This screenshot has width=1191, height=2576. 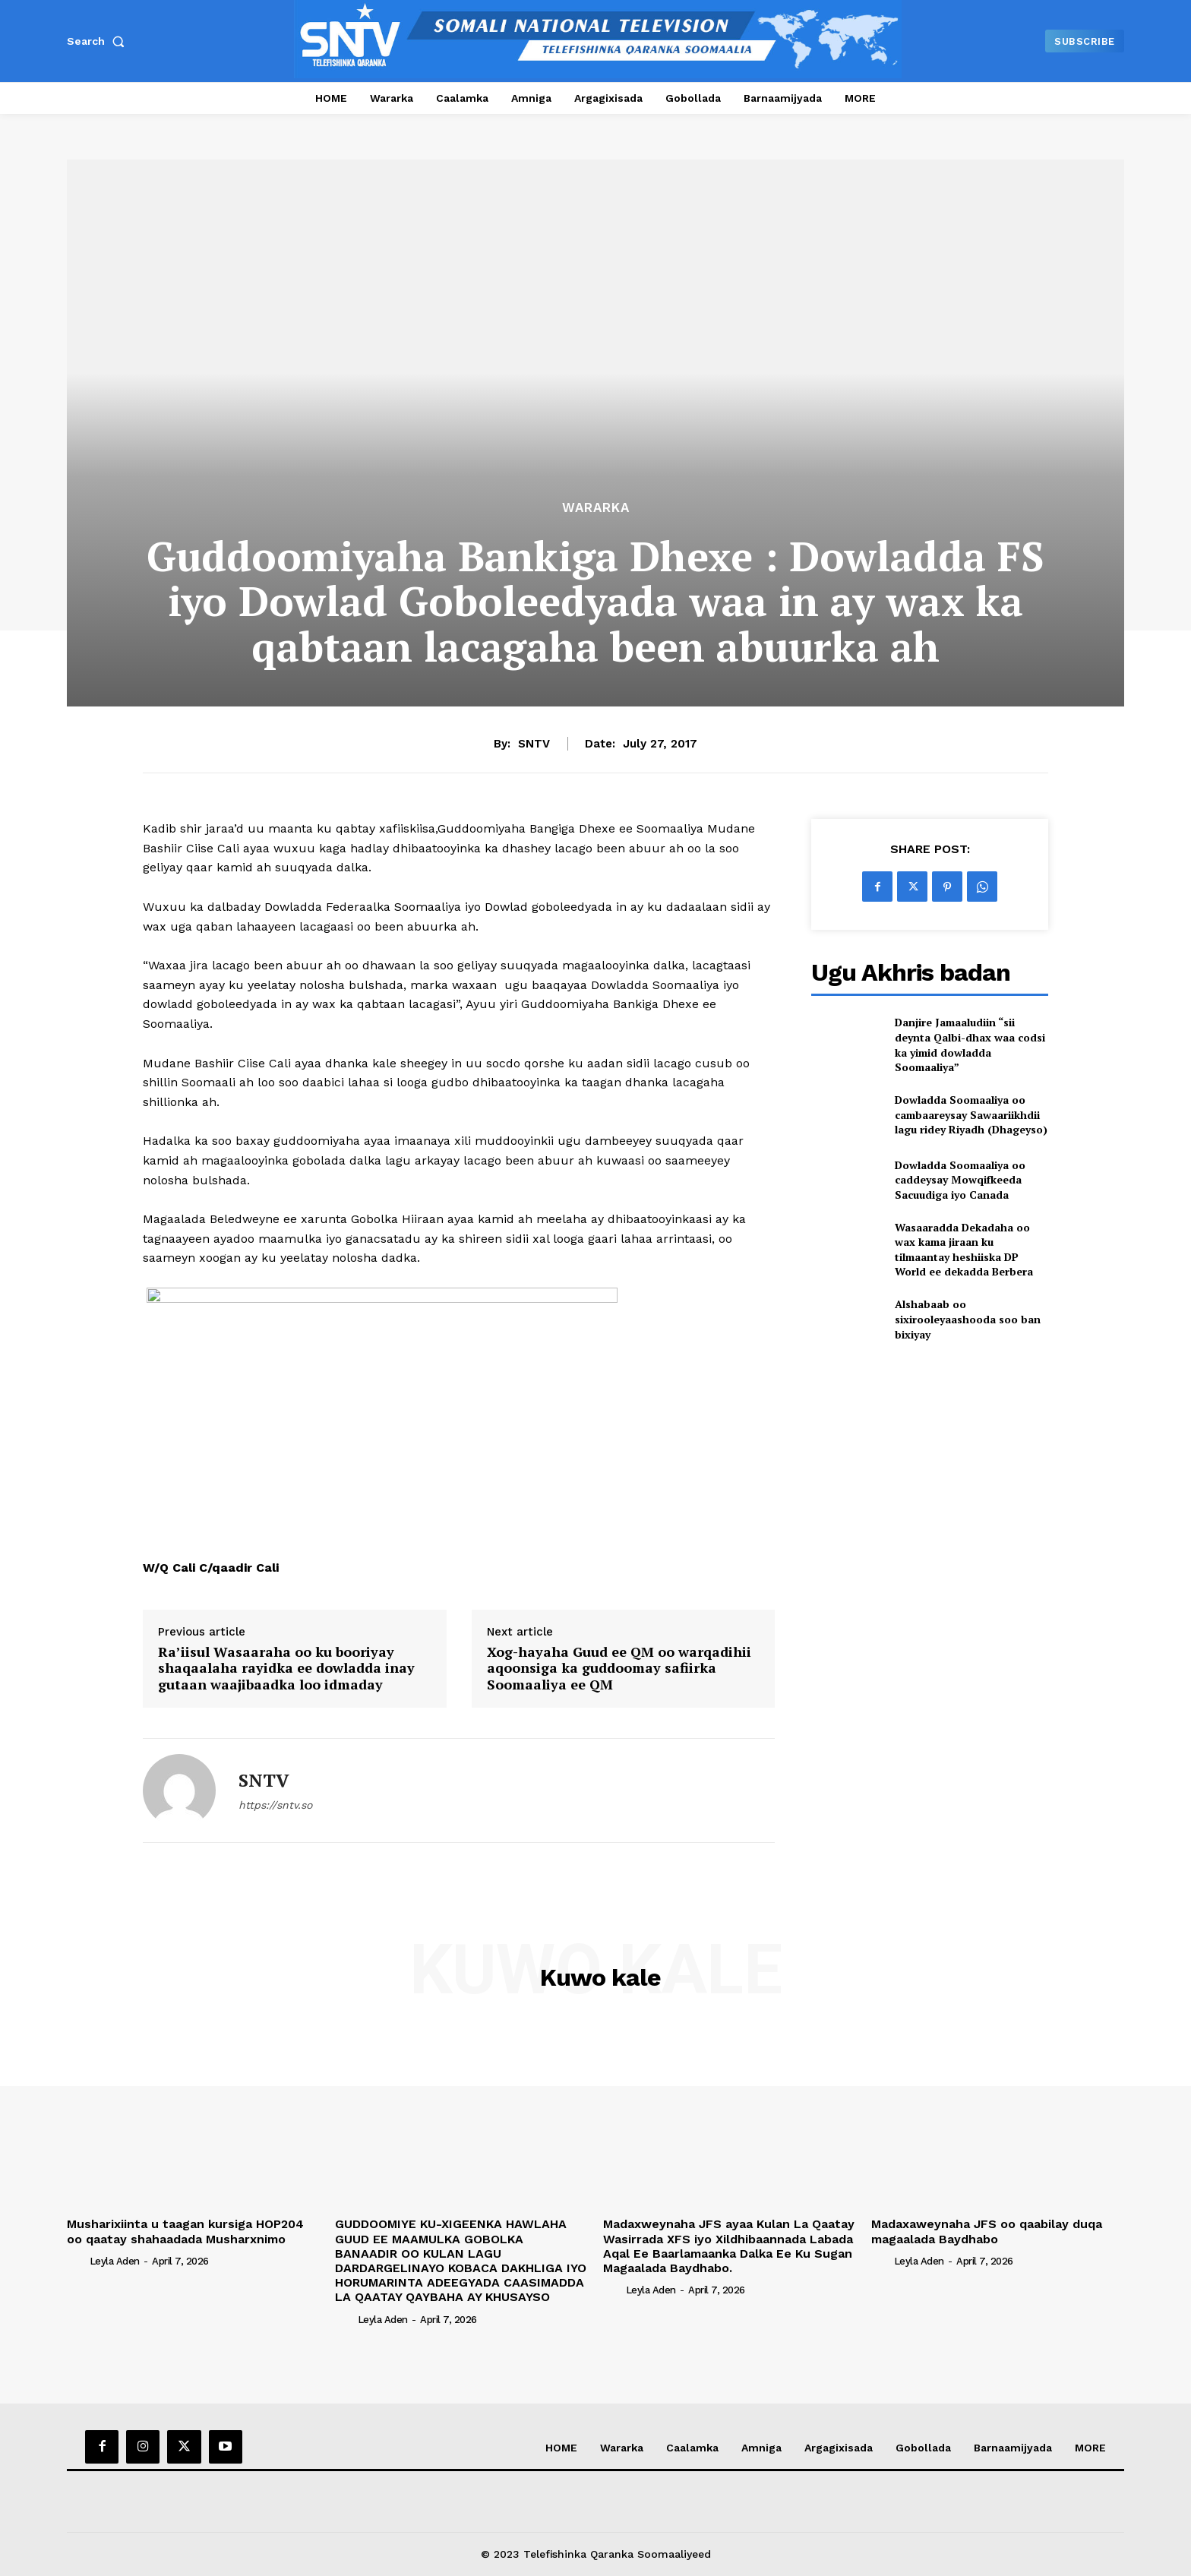 I want to click on SNTV, so click(x=534, y=744).